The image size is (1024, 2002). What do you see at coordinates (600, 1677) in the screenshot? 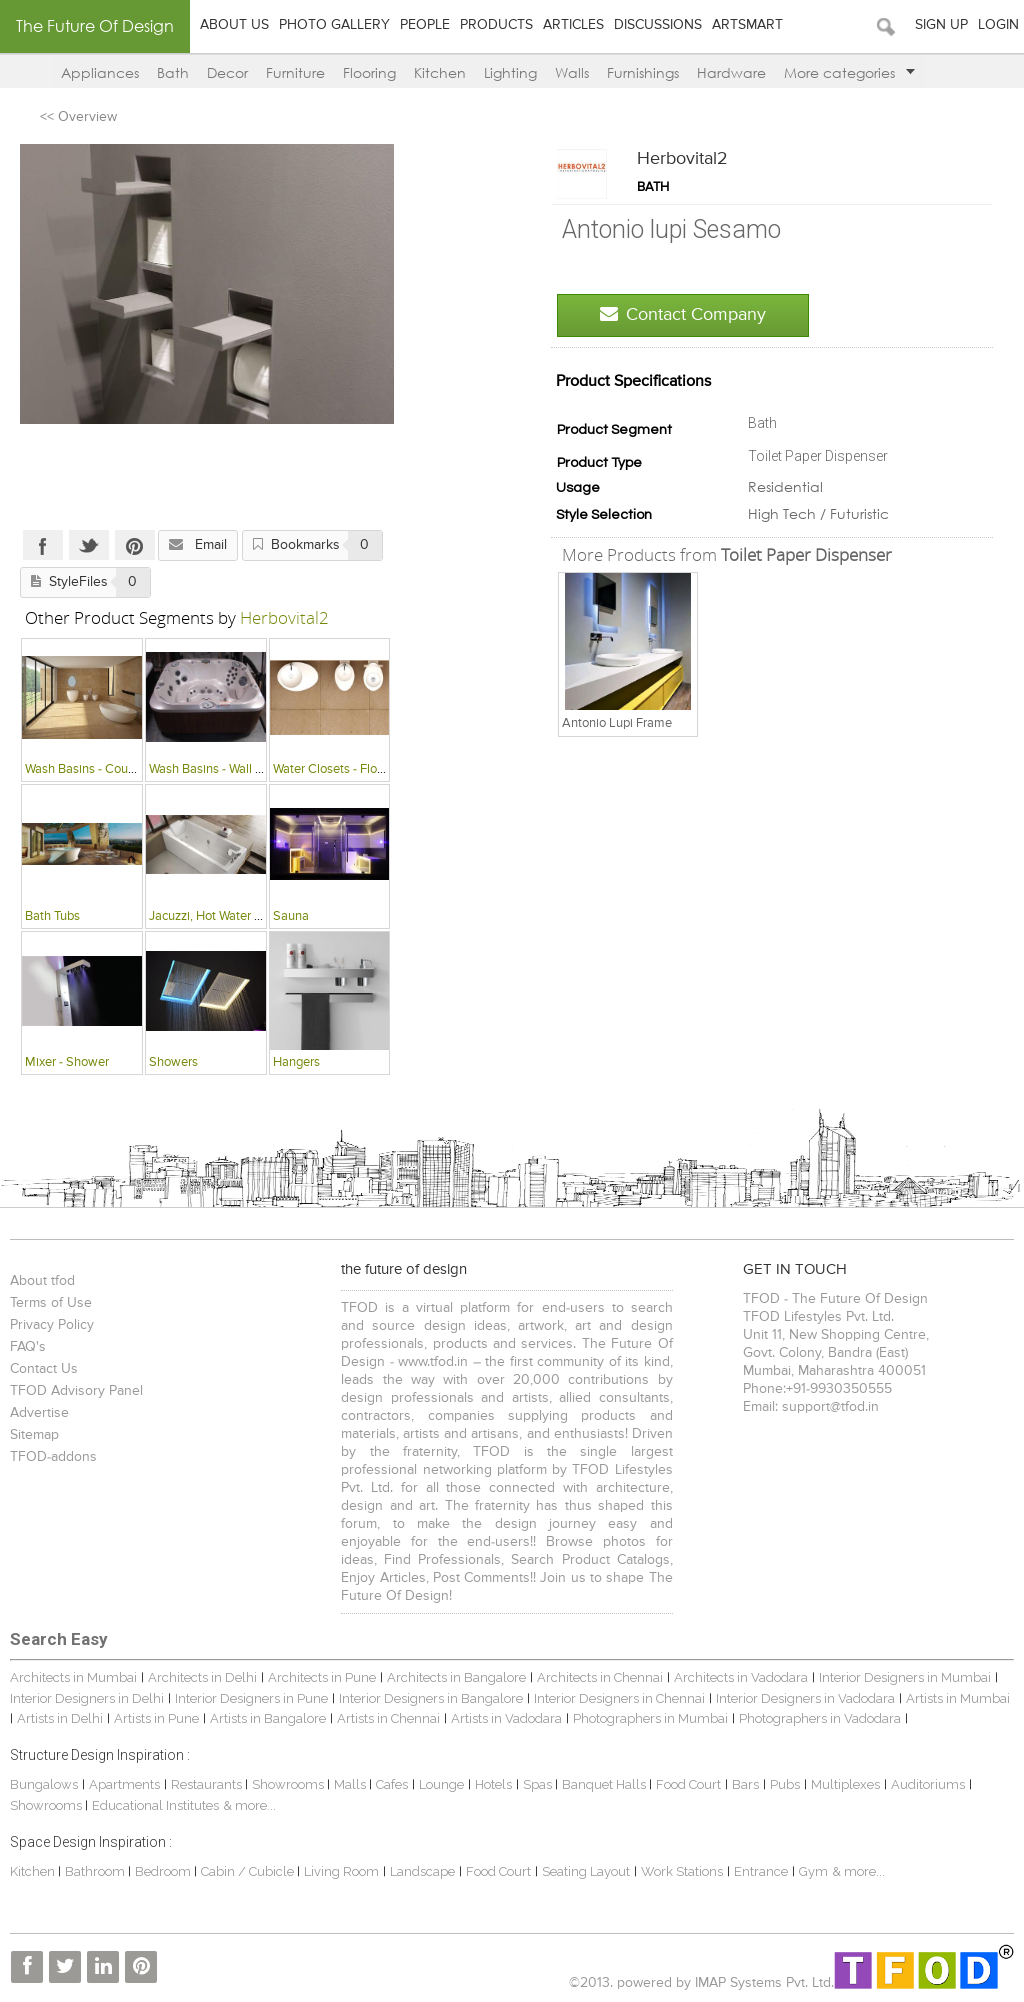
I see `Architects in Chennai` at bounding box center [600, 1677].